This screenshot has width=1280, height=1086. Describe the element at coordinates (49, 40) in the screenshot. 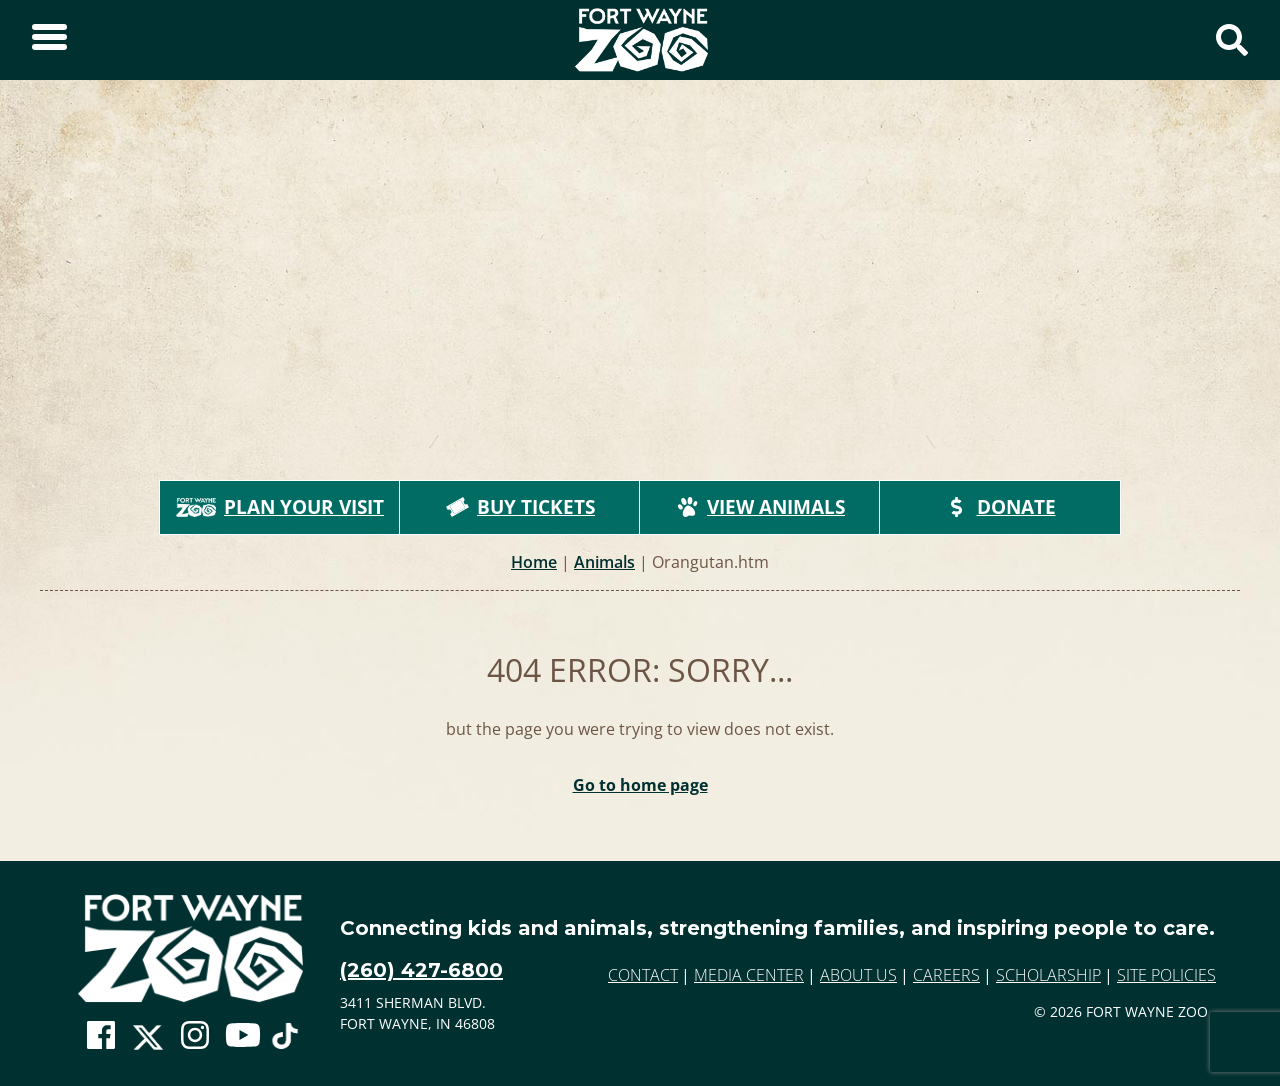

I see `[Toggle Sidebar]` at that location.